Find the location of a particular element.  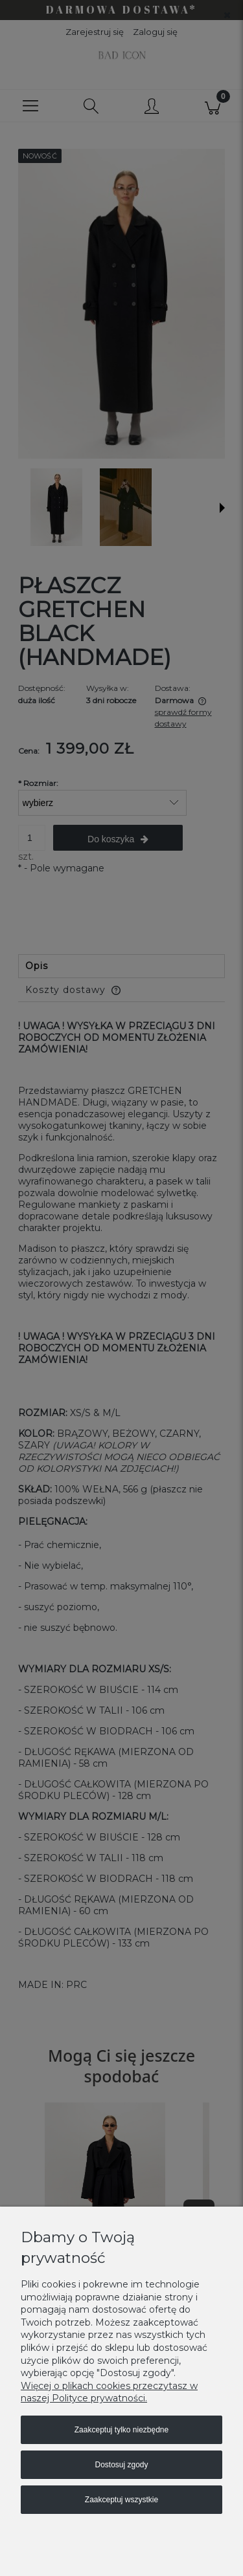

Więcej o plikach cookies przeczytasz w naszej Polityce prywatności. is located at coordinates (109, 2392).